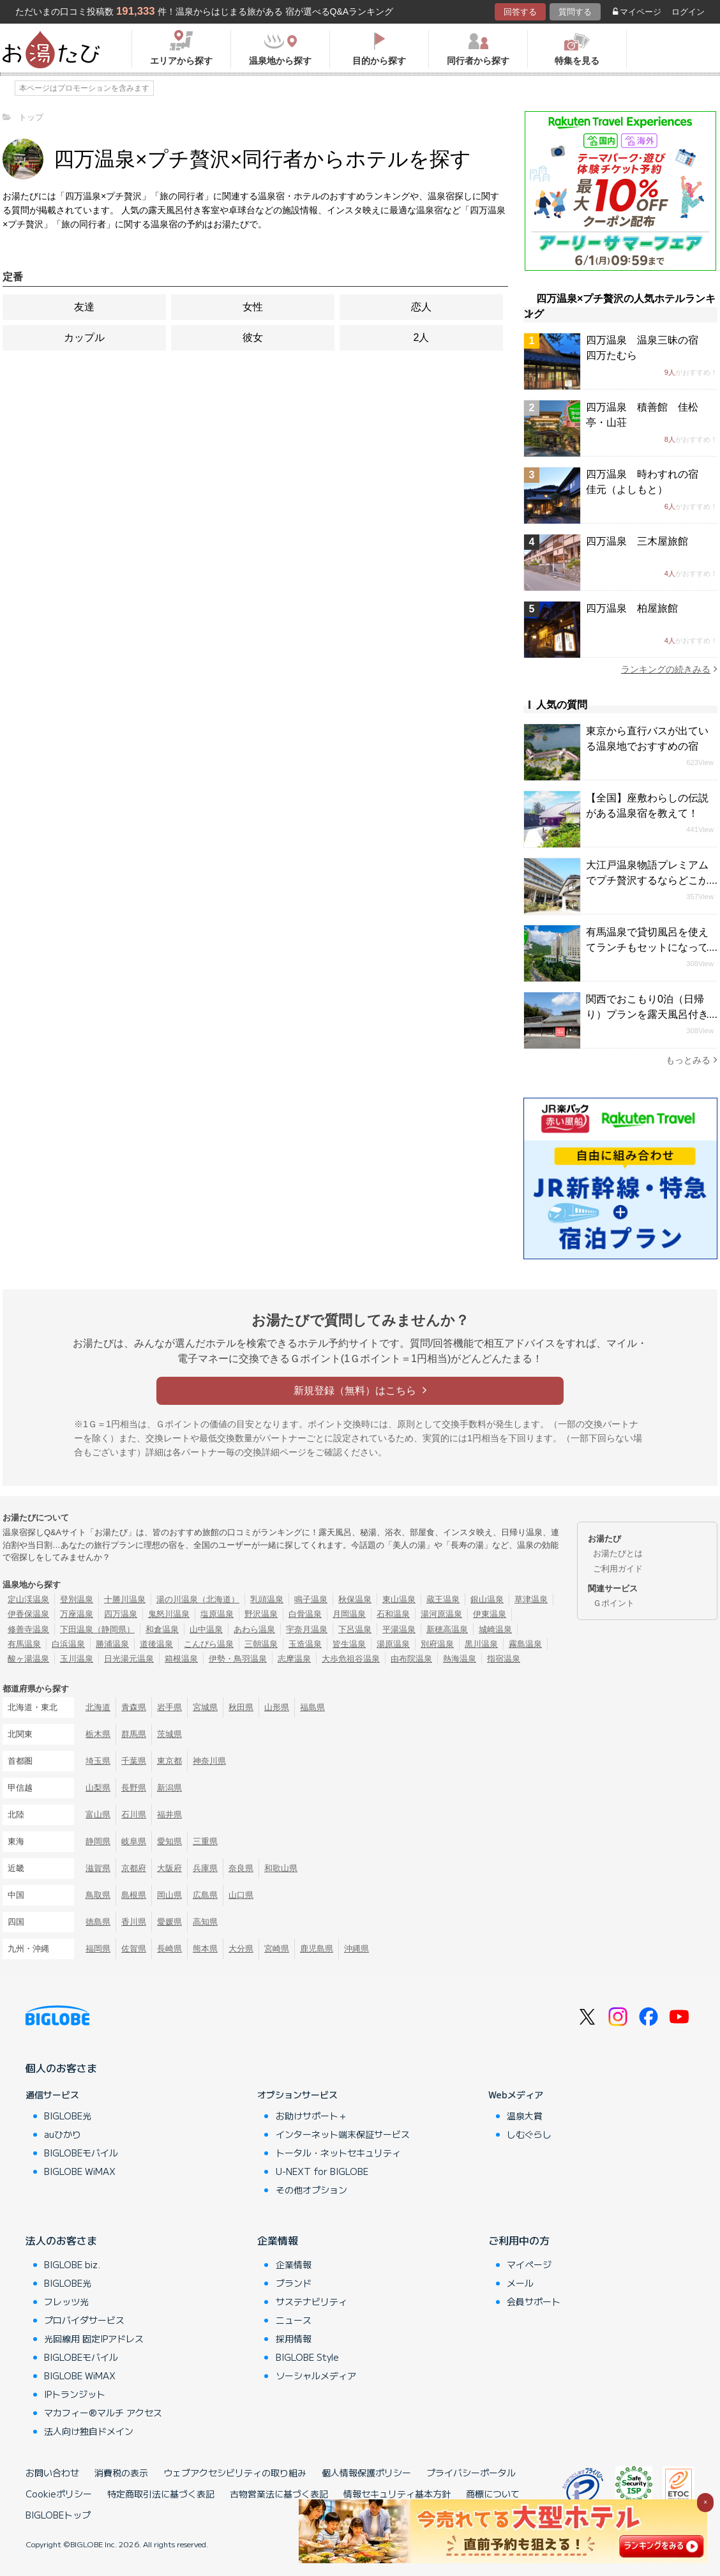  Describe the element at coordinates (98, 1868) in the screenshot. I see `滋賀県` at that location.